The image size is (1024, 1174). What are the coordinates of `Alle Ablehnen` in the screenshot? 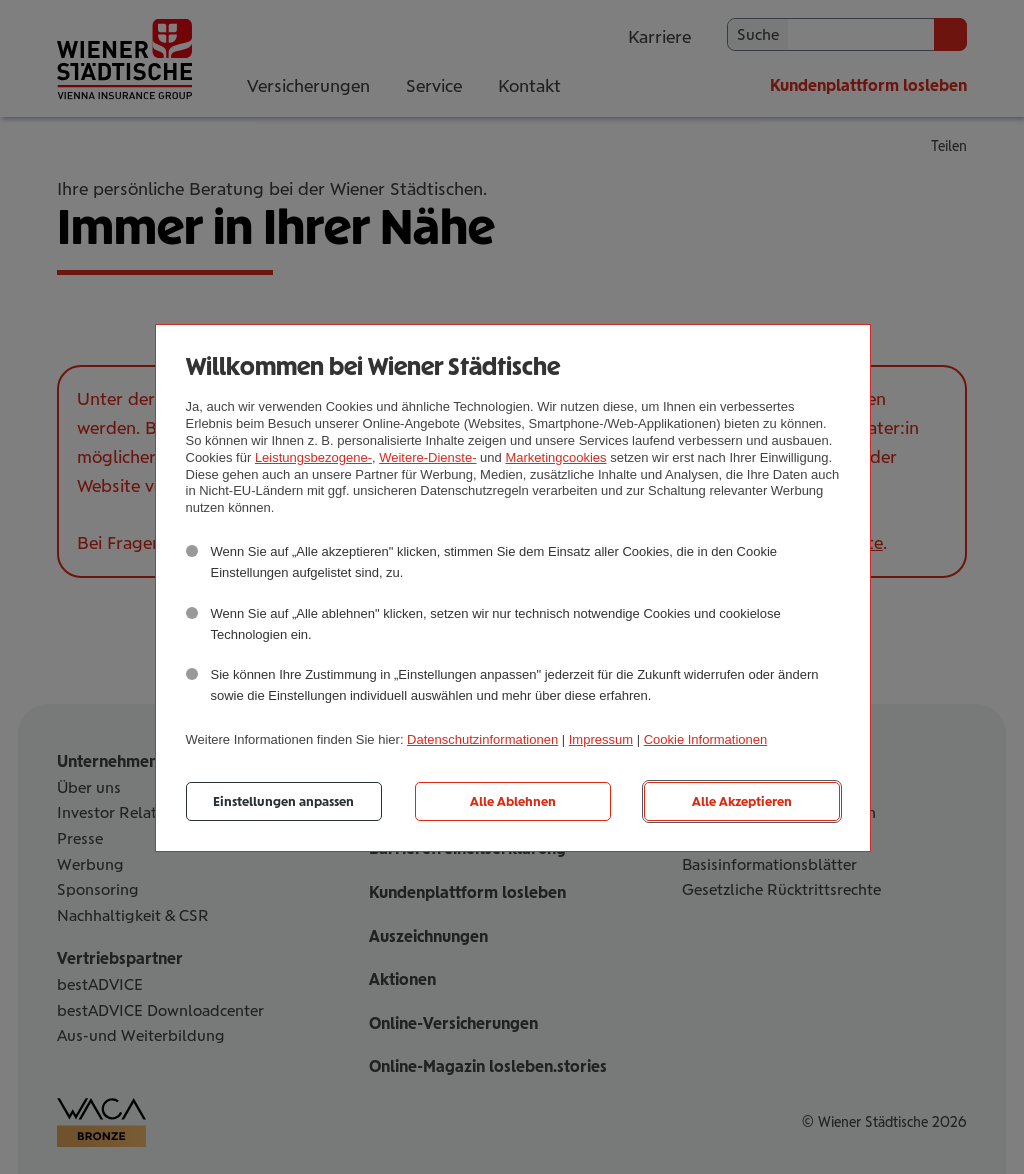 It's located at (513, 801).